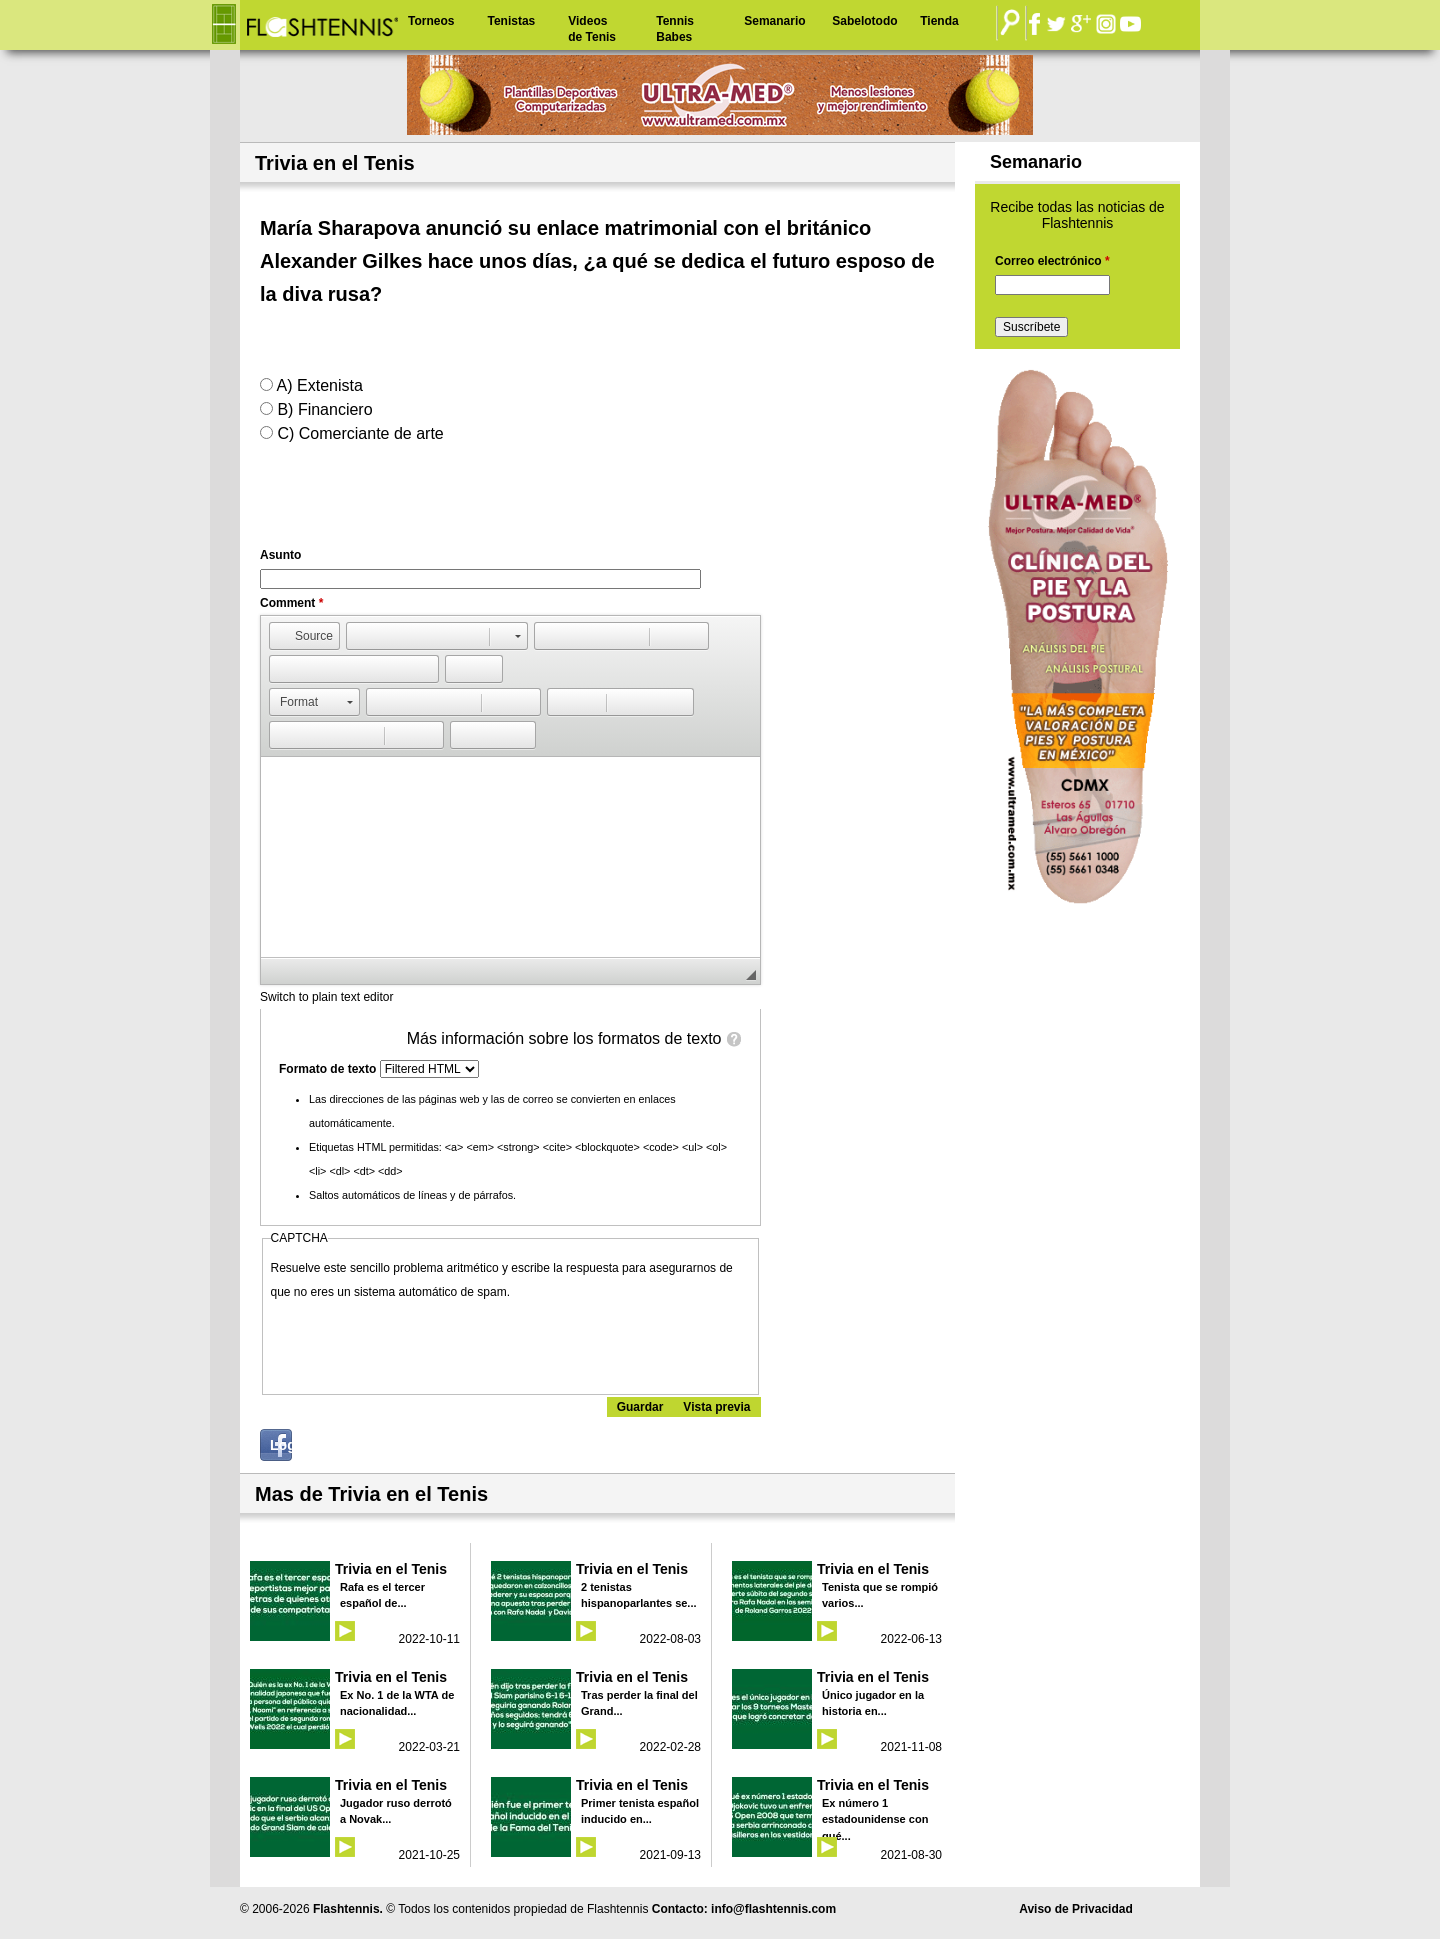 The height and width of the screenshot is (1939, 1440). What do you see at coordinates (774, 21) in the screenshot?
I see `Semanario` at bounding box center [774, 21].